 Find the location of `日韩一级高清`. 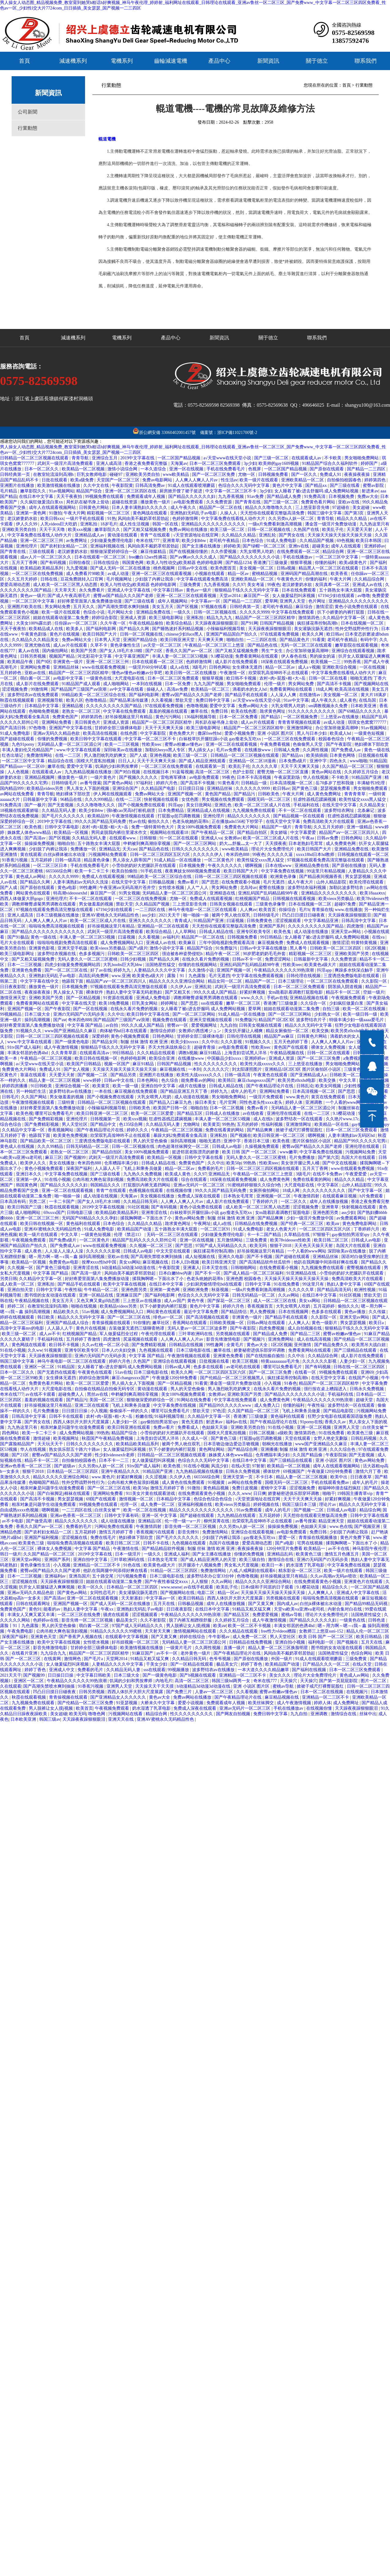

日韩一级高清 is located at coordinates (68, 860).